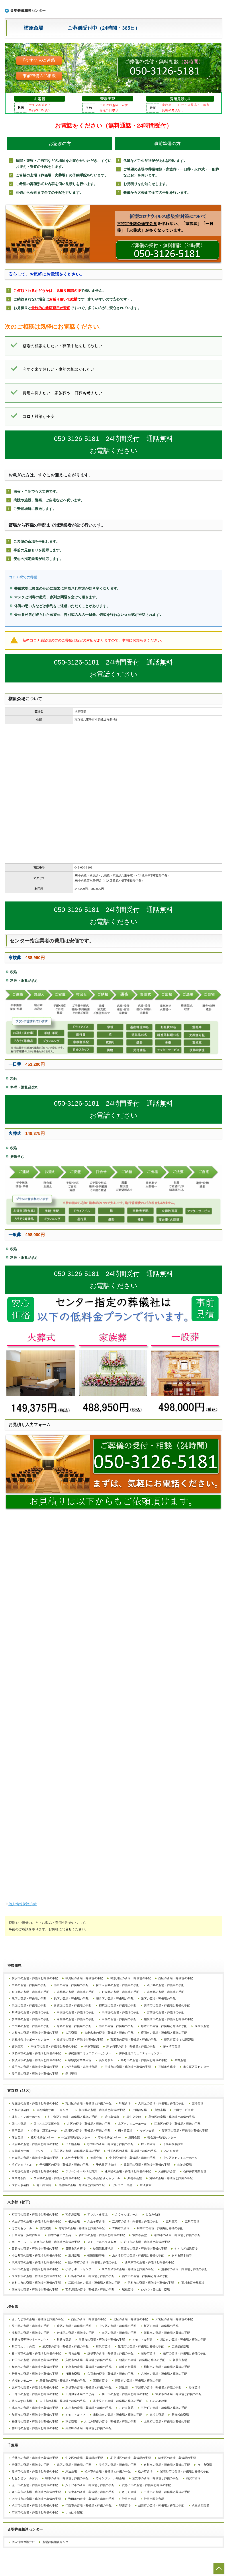 The width and height of the screenshot is (227, 2576). What do you see at coordinates (183, 2110) in the screenshot?
I see `戸田サービス館` at bounding box center [183, 2110].